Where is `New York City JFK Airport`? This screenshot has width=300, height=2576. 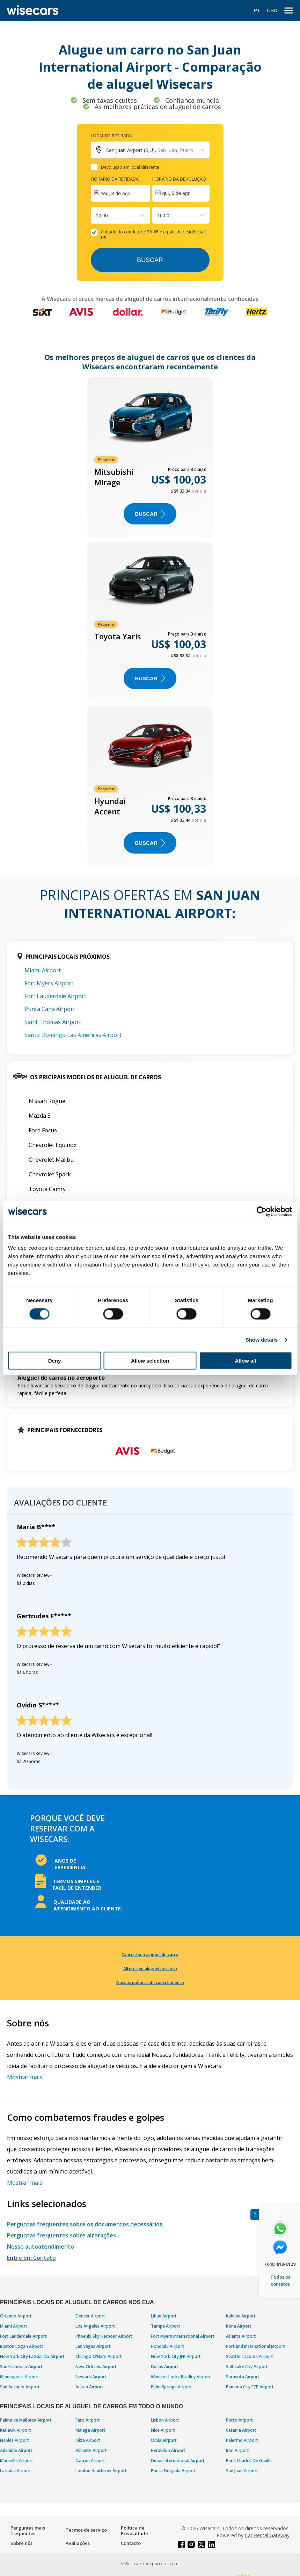 New York City JFK Airport is located at coordinates (176, 2356).